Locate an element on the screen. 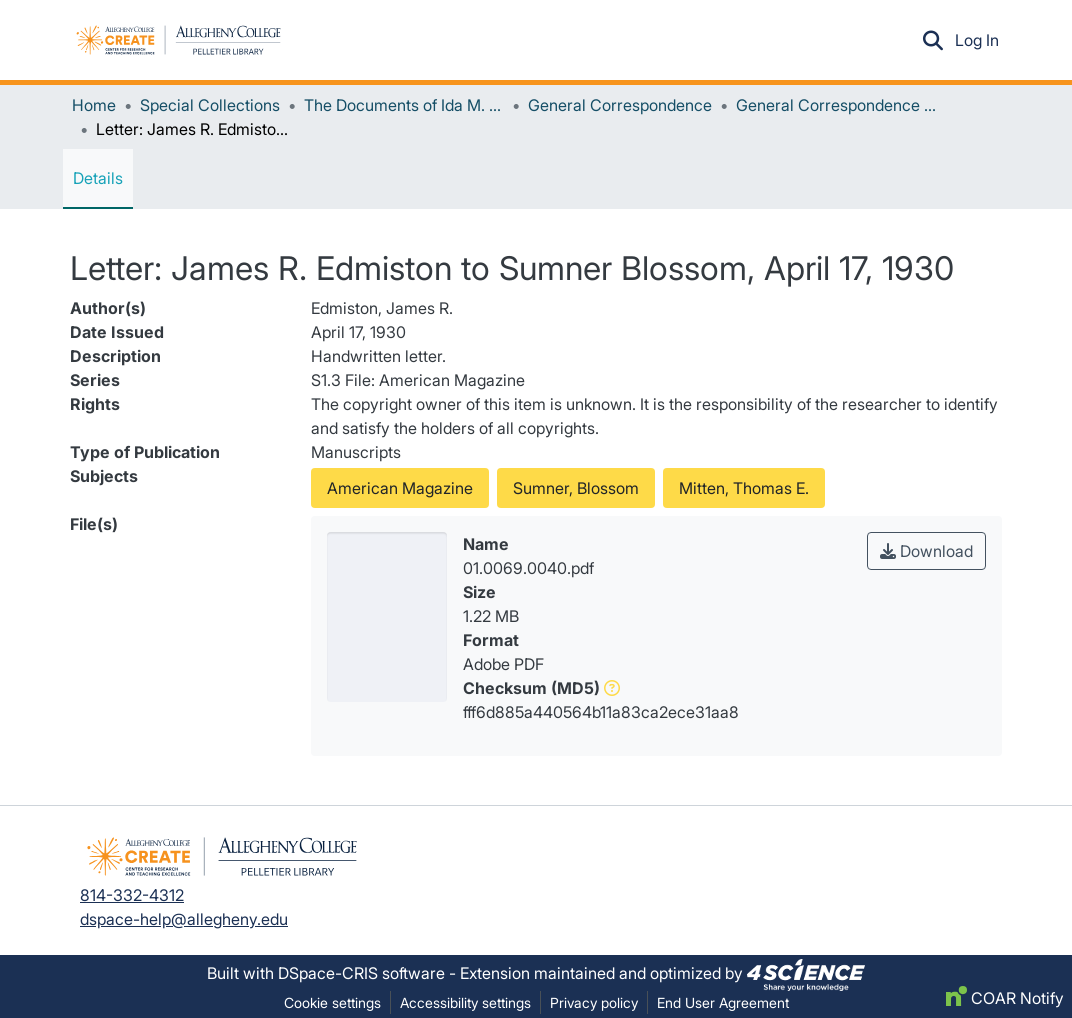 The width and height of the screenshot is (1072, 1018). Privacy policy [link] is located at coordinates (594, 1002).